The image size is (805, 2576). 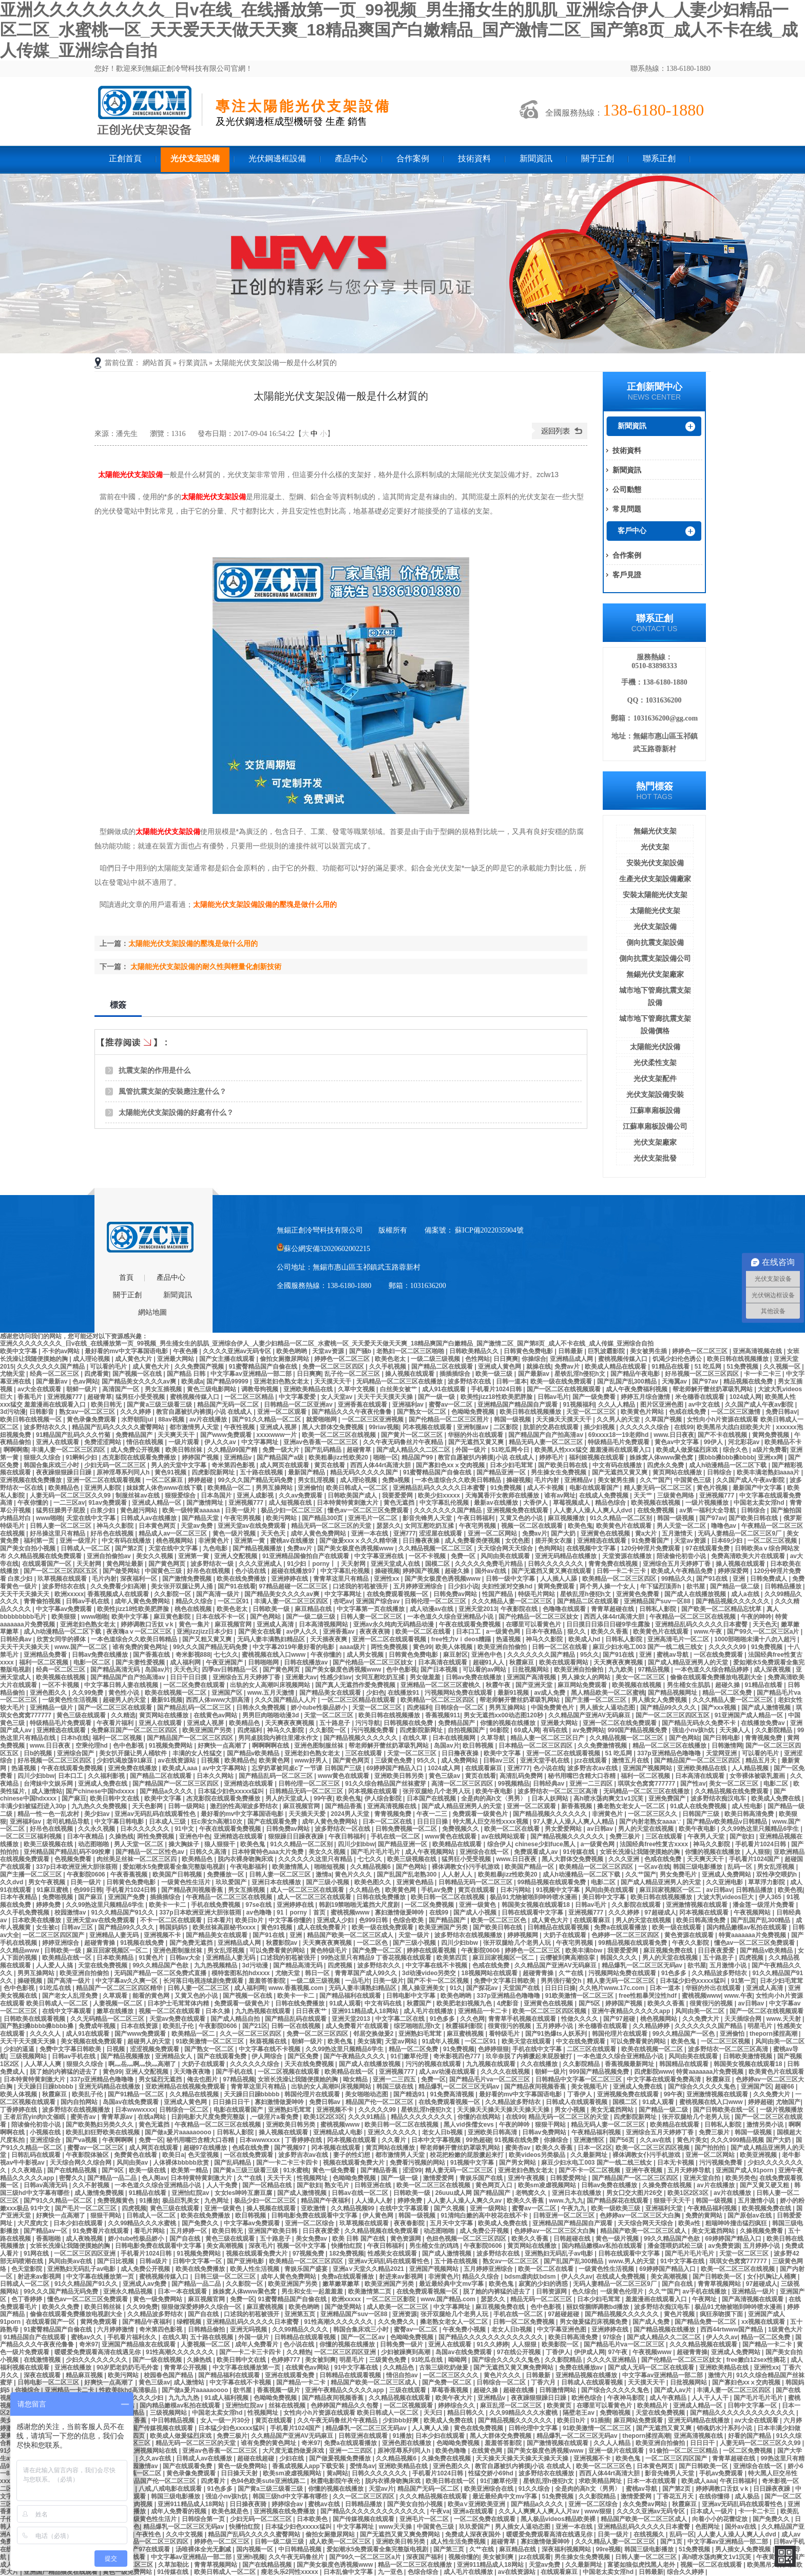 What do you see at coordinates (574, 2208) in the screenshot?
I see `午夜九九` at bounding box center [574, 2208].